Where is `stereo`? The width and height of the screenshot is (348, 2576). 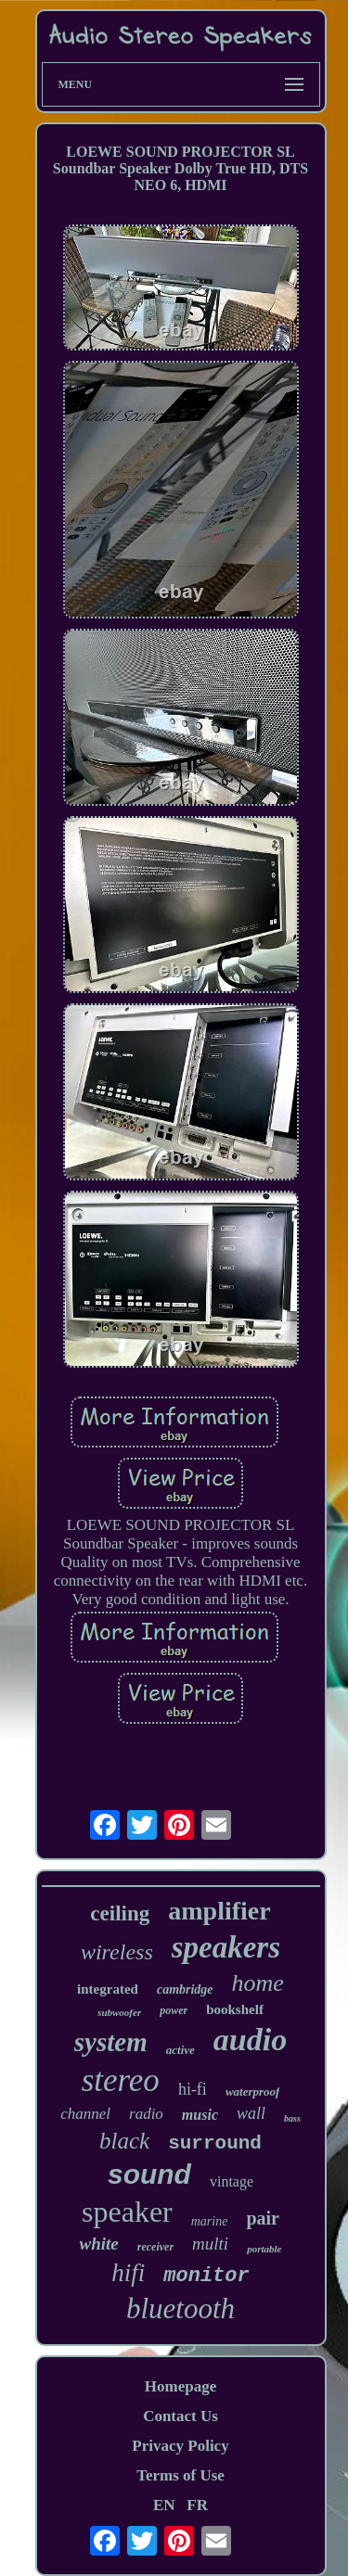
stereo is located at coordinates (121, 2080).